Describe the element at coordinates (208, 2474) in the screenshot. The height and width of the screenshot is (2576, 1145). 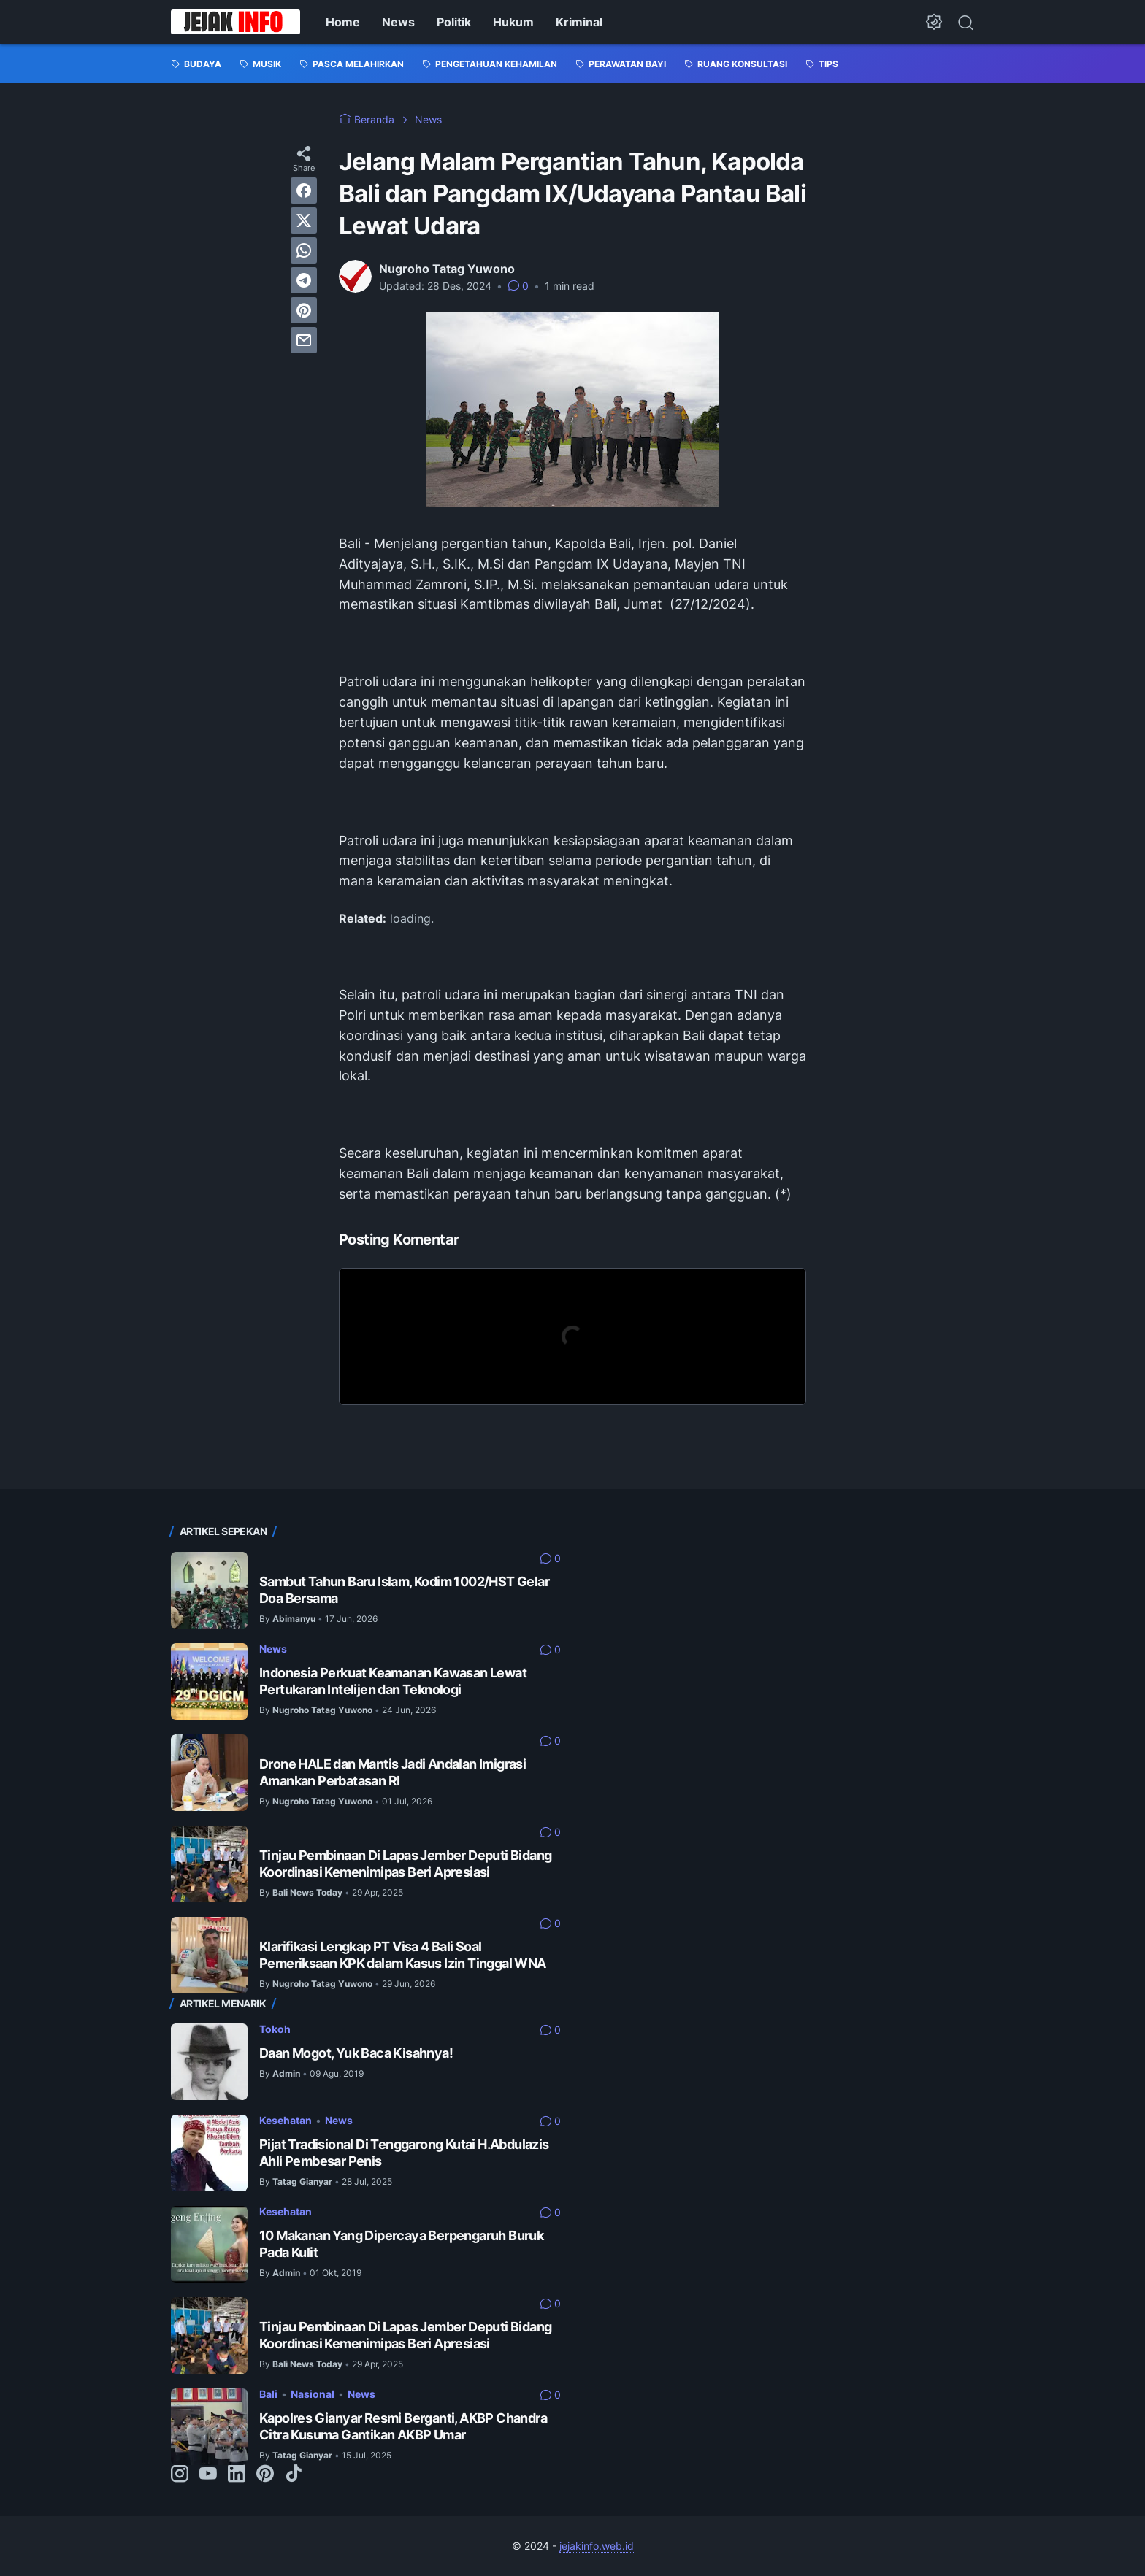
I see `[youtube-icon]` at that location.